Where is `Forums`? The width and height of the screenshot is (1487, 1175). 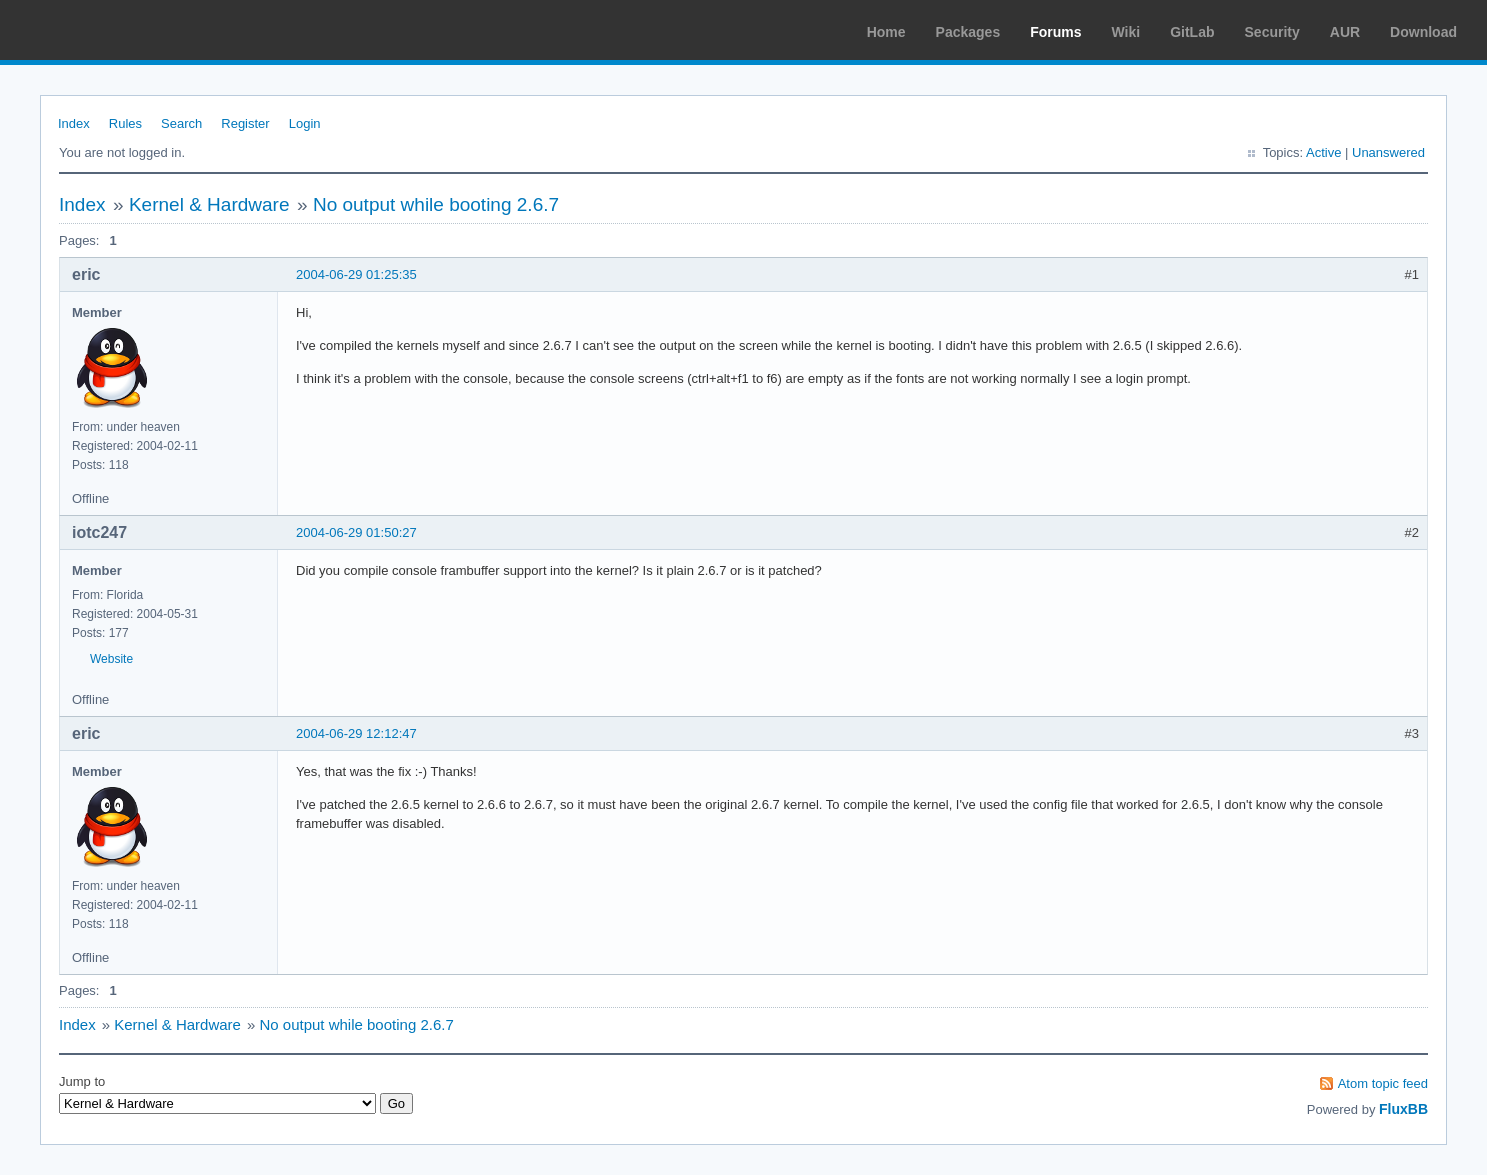 Forums is located at coordinates (1055, 32).